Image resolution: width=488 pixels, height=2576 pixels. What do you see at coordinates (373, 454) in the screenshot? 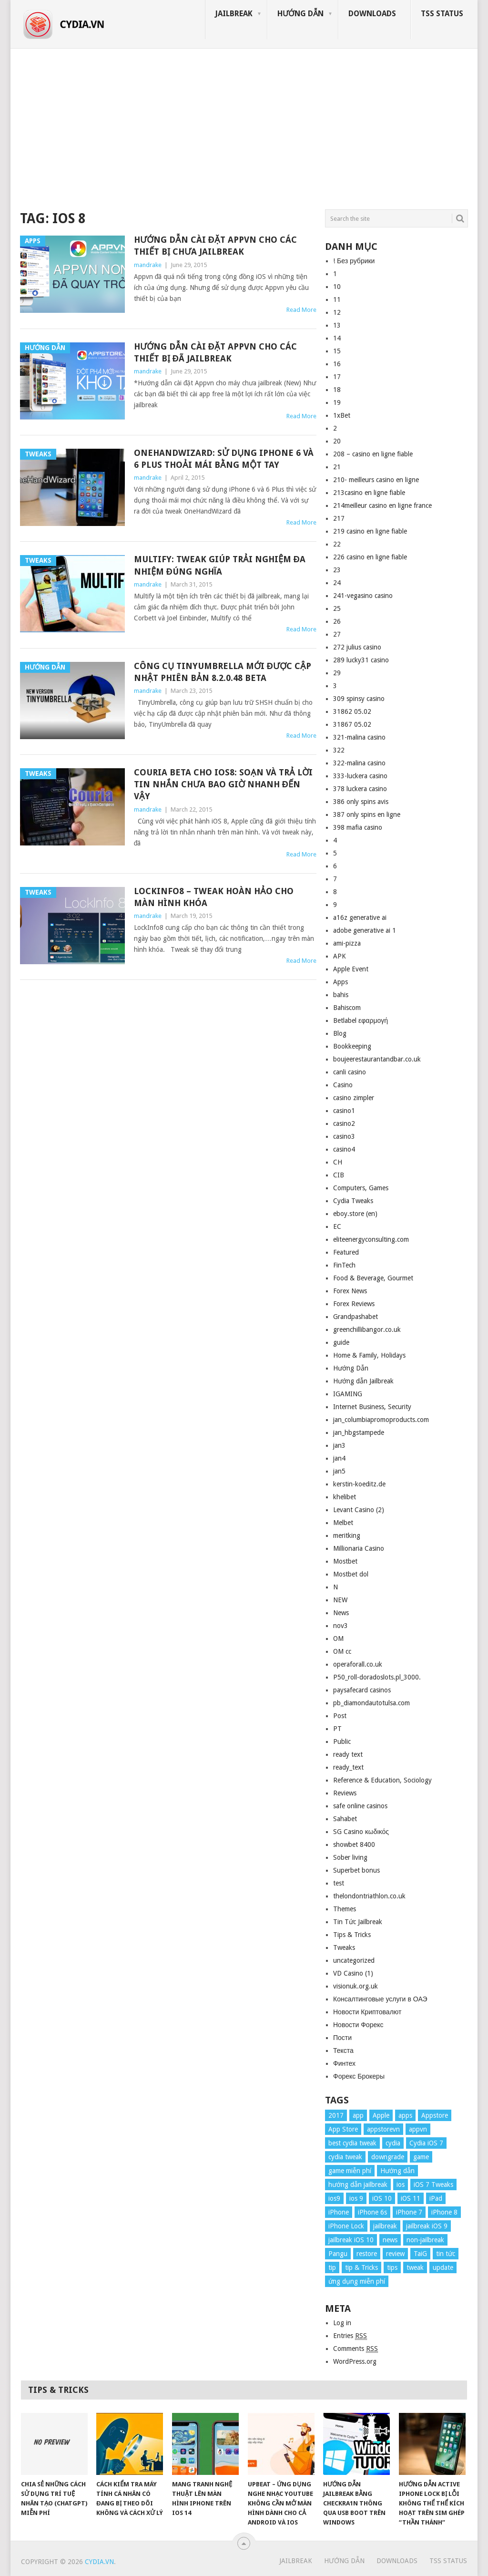
I see `208 – casino en ligne fiable` at bounding box center [373, 454].